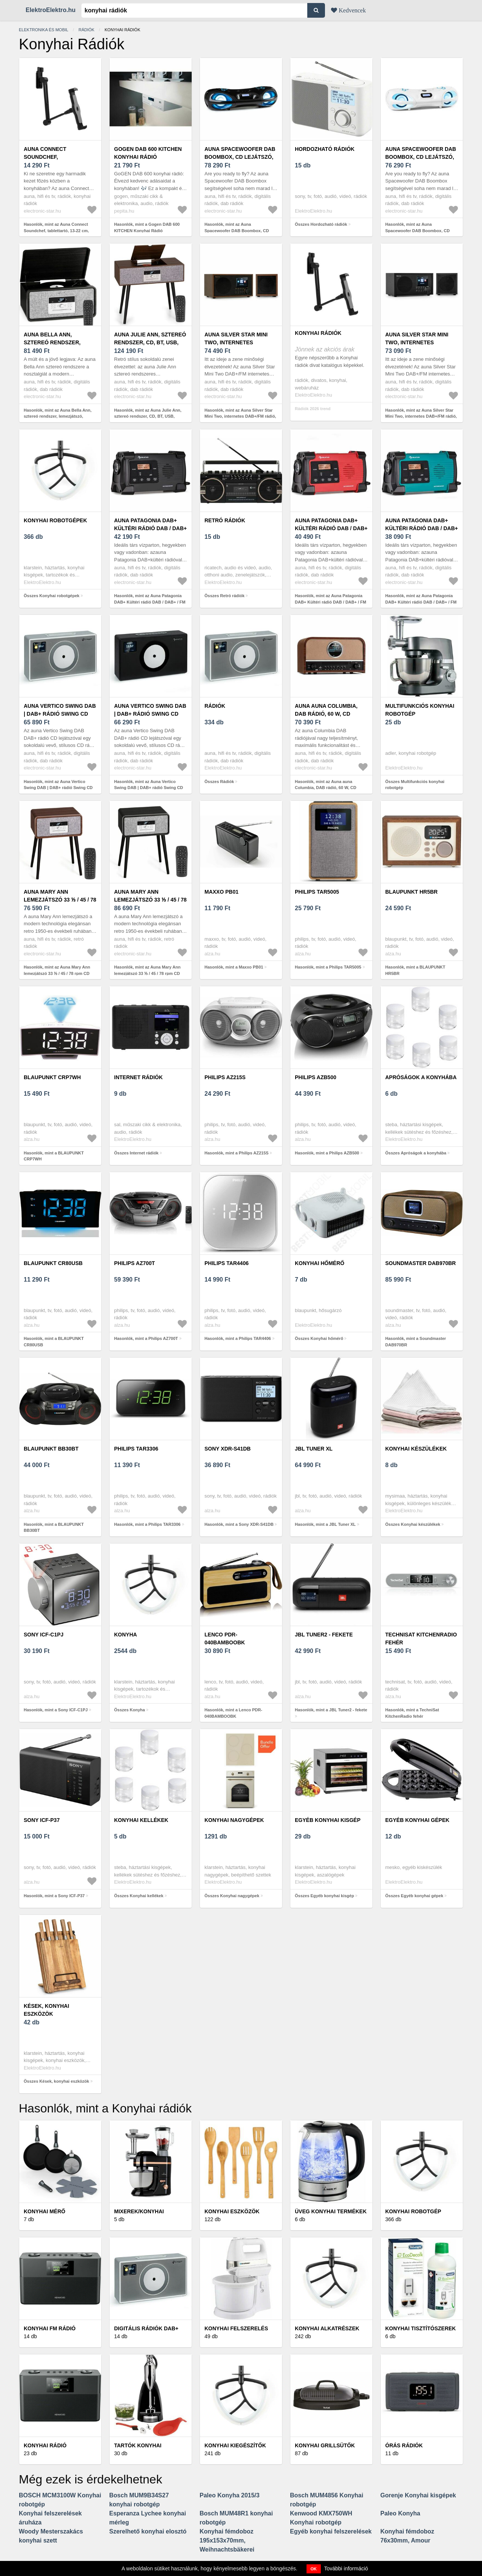 The height and width of the screenshot is (2576, 482). What do you see at coordinates (54, 1527) in the screenshot?
I see `Hasonlók, mint a BLAUPUNKT BB30BT` at bounding box center [54, 1527].